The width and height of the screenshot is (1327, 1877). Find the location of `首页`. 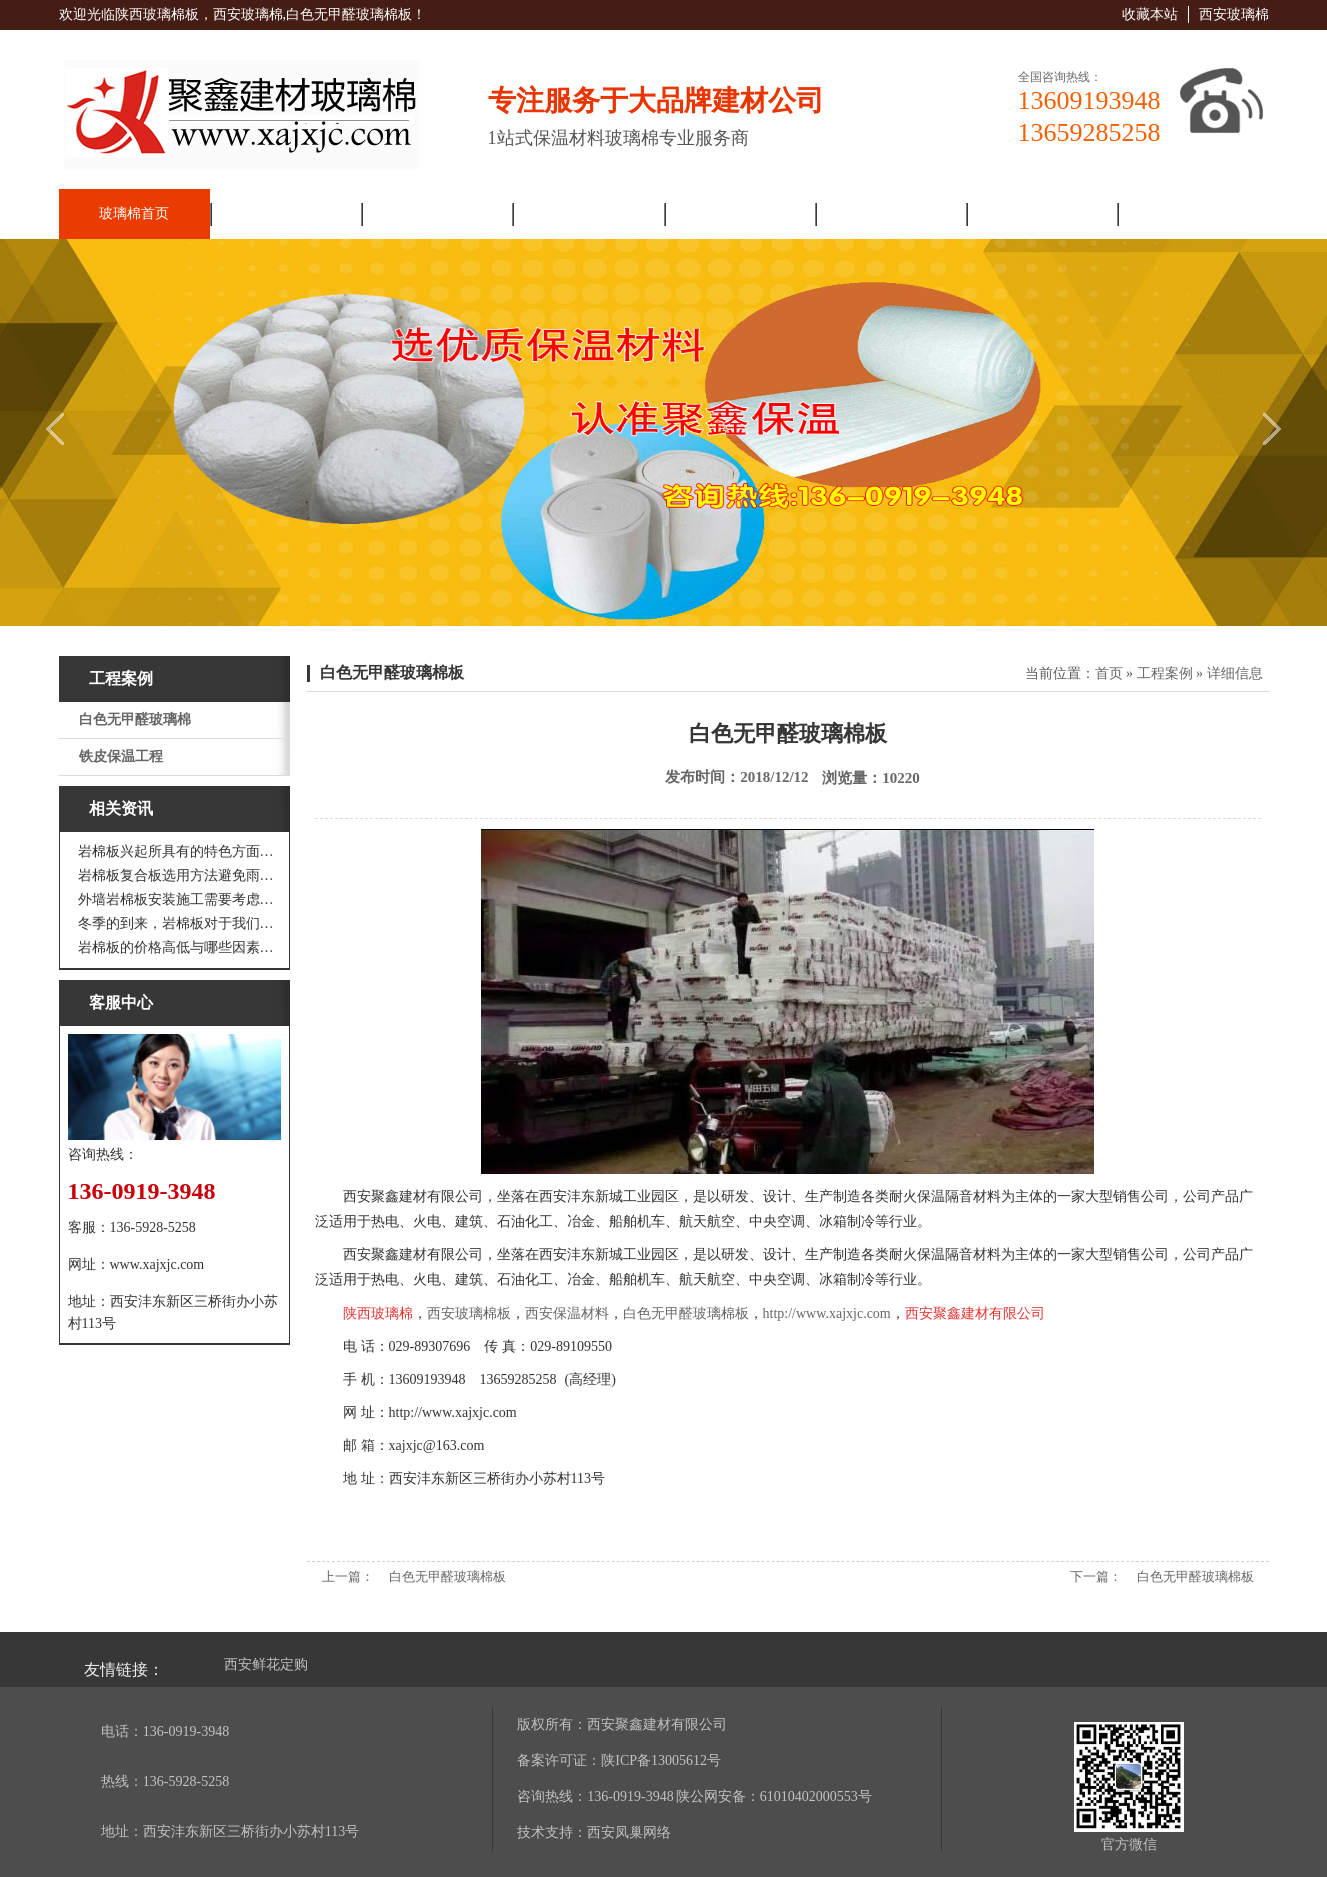

首页 is located at coordinates (1109, 673).